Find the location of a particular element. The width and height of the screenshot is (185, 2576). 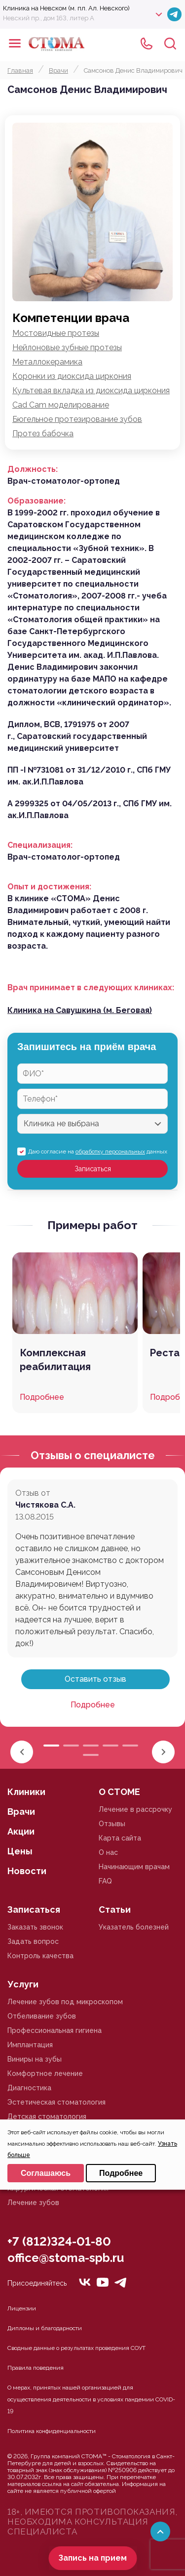

Имплантация is located at coordinates (30, 2045).